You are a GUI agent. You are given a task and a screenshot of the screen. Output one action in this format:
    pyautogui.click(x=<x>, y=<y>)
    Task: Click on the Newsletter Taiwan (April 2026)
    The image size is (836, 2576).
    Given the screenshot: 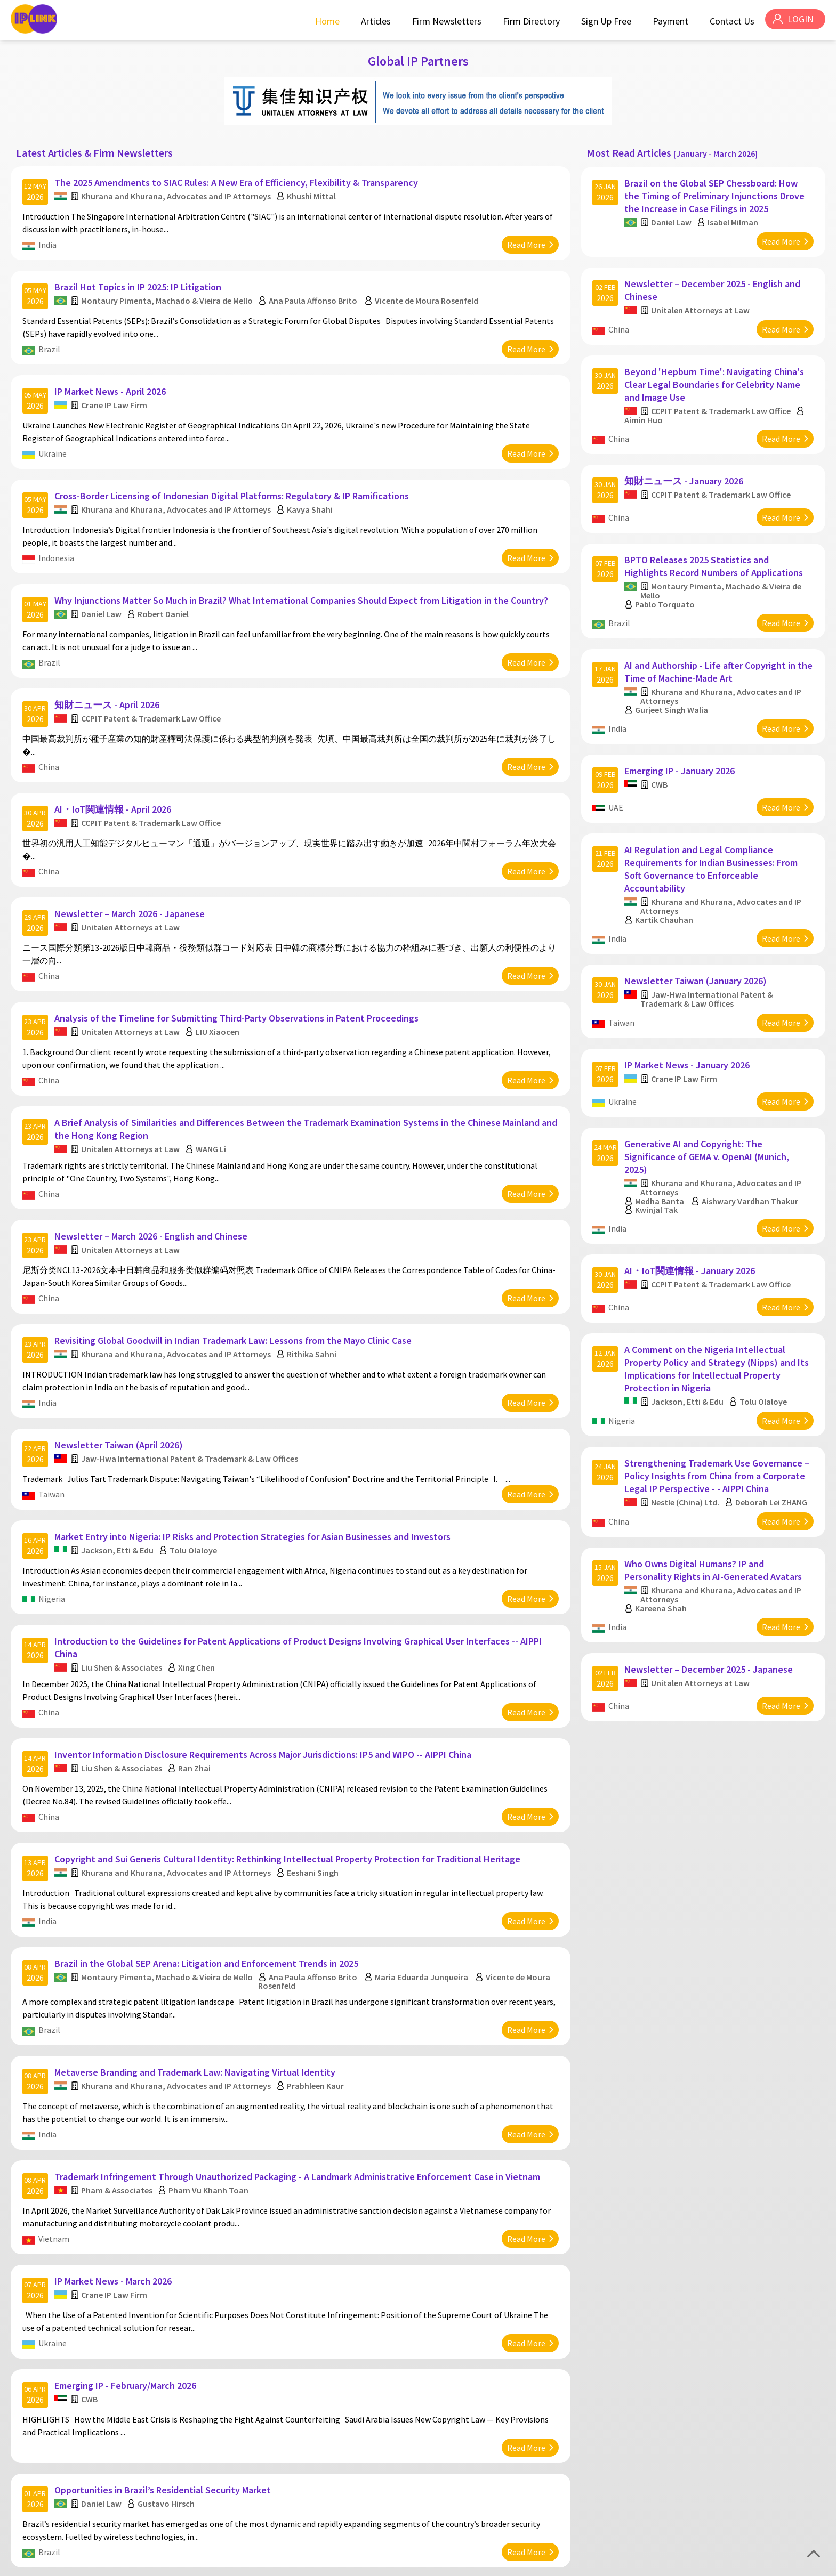 What is the action you would take?
    pyautogui.click(x=120, y=1370)
    